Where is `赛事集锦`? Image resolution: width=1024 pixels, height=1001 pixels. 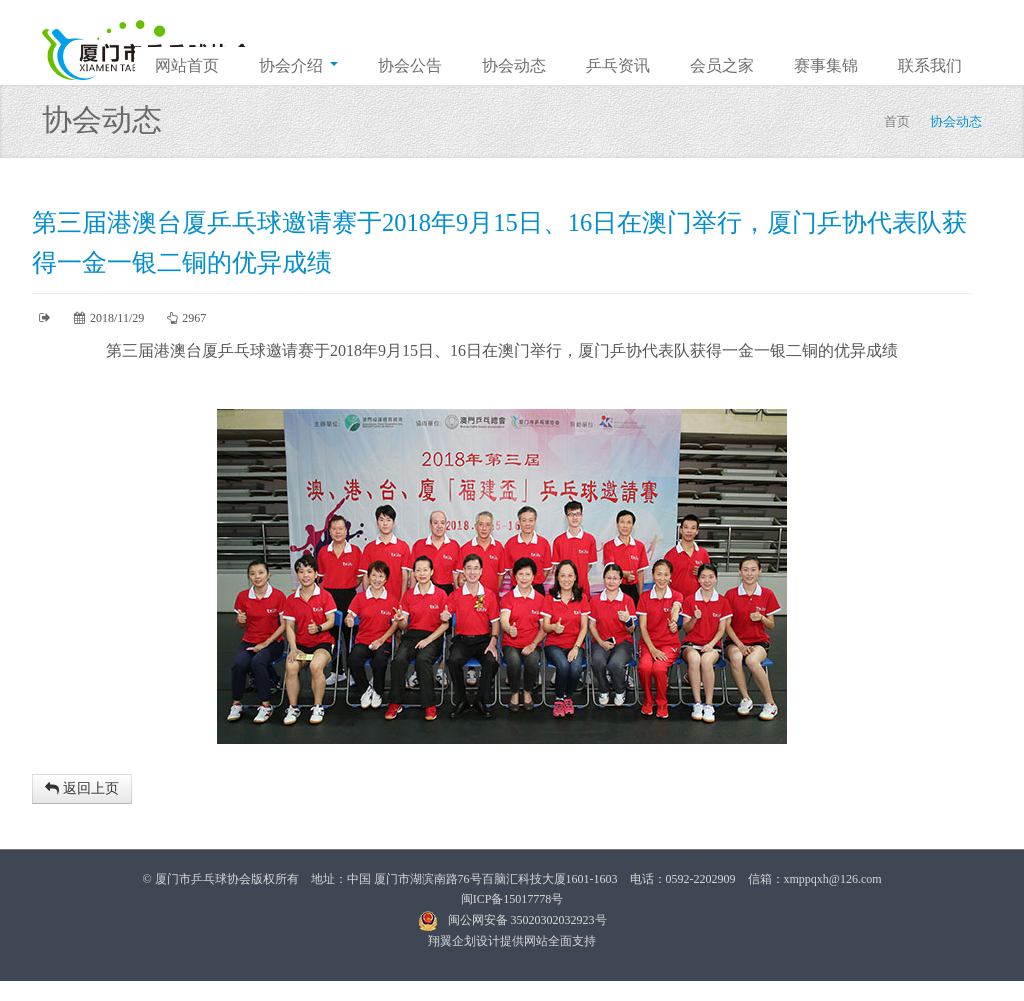 赛事集锦 is located at coordinates (826, 65).